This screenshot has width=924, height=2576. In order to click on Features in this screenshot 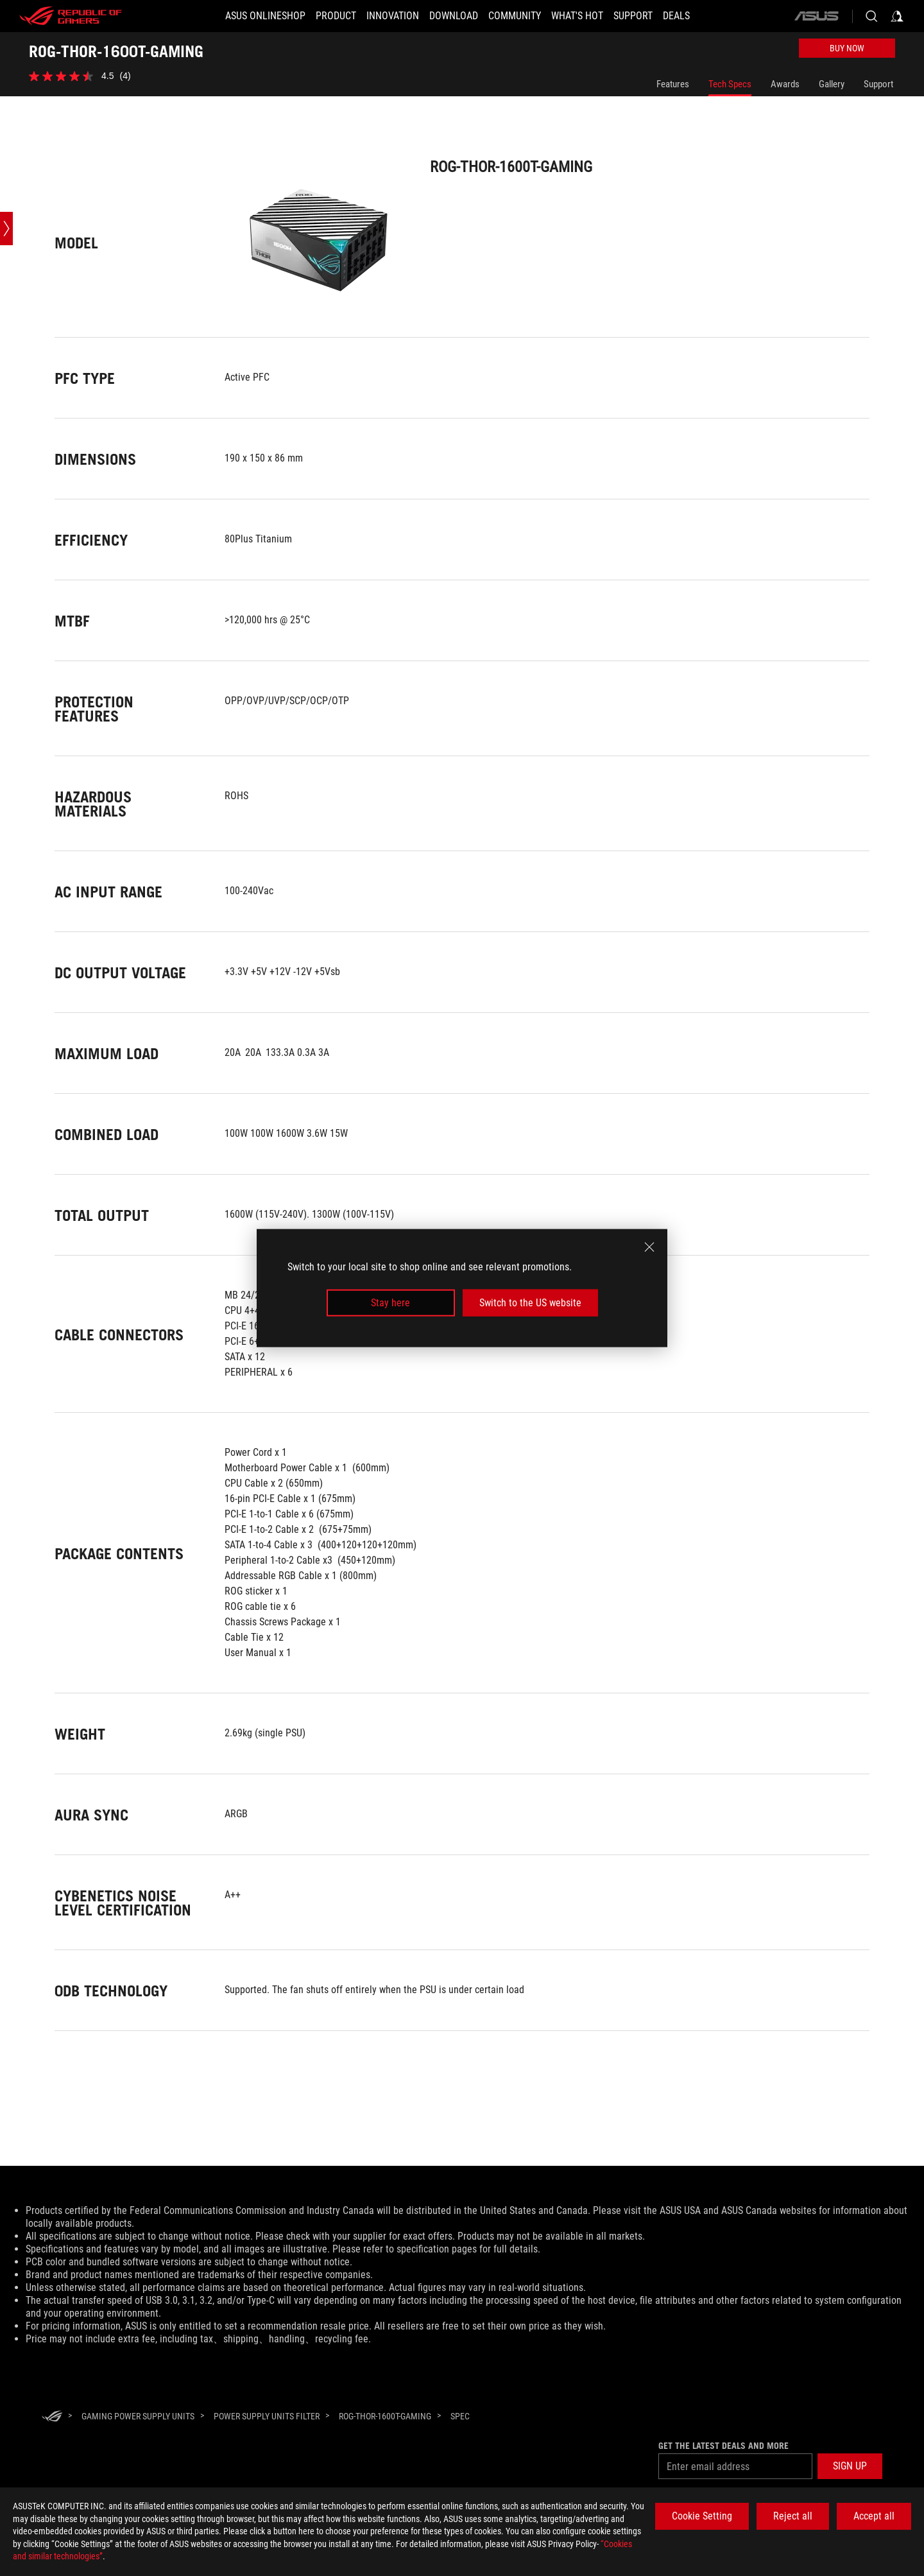, I will do `click(672, 84)`.